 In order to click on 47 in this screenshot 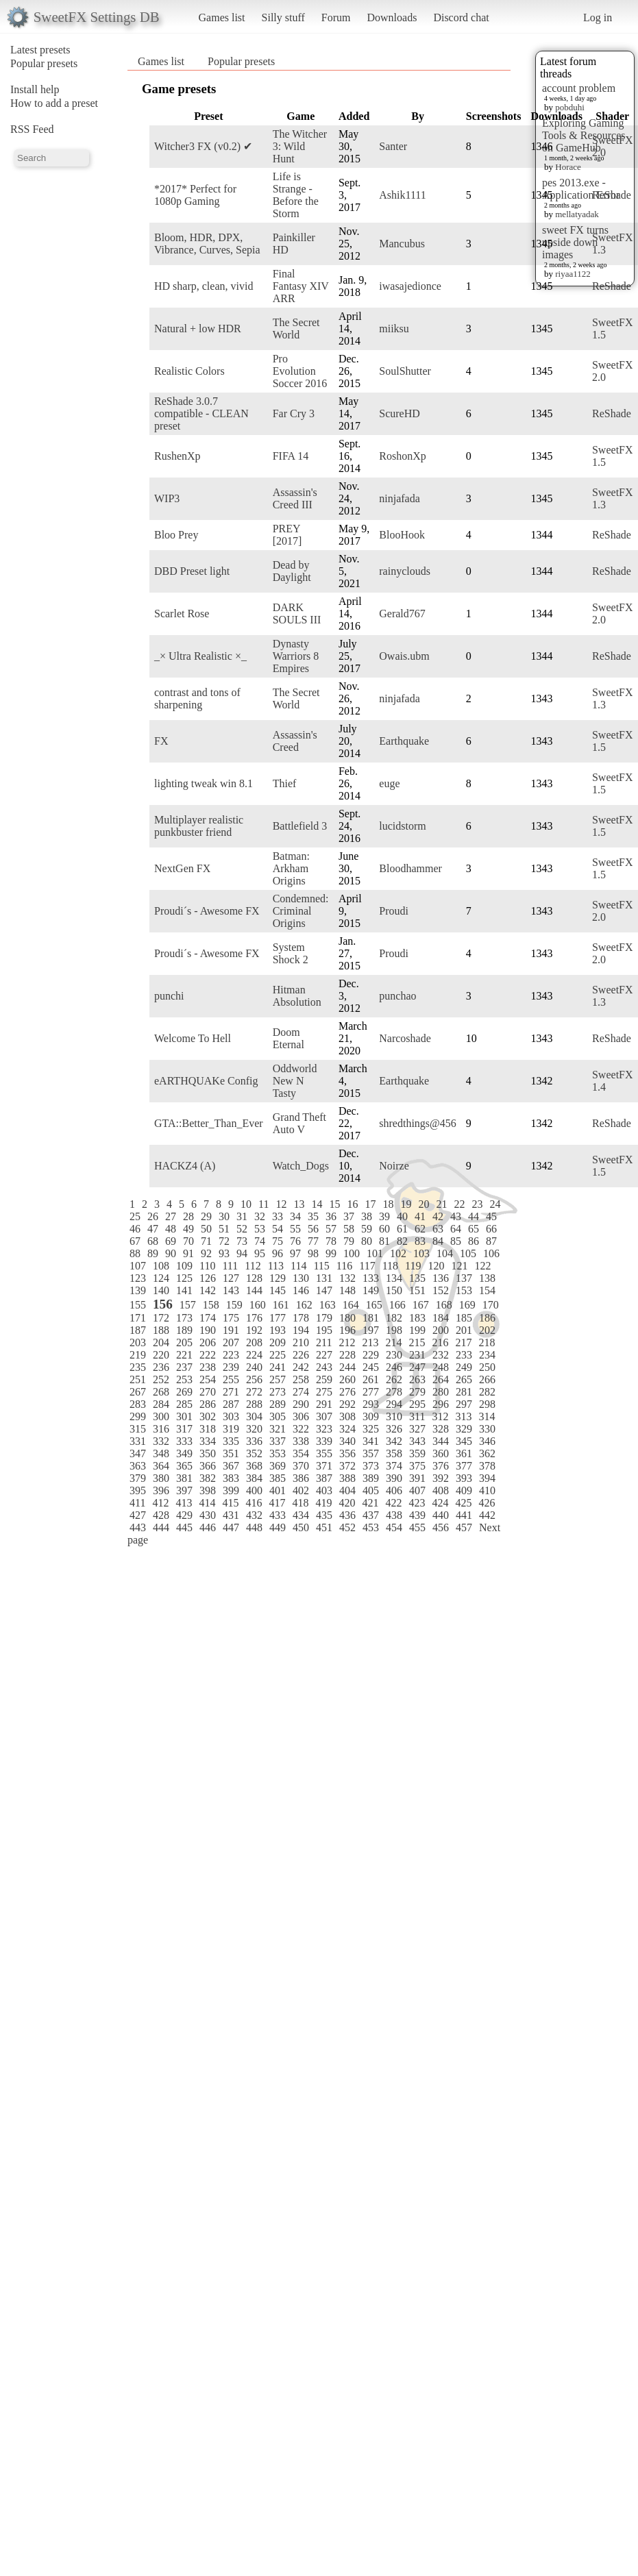, I will do `click(152, 1229)`.